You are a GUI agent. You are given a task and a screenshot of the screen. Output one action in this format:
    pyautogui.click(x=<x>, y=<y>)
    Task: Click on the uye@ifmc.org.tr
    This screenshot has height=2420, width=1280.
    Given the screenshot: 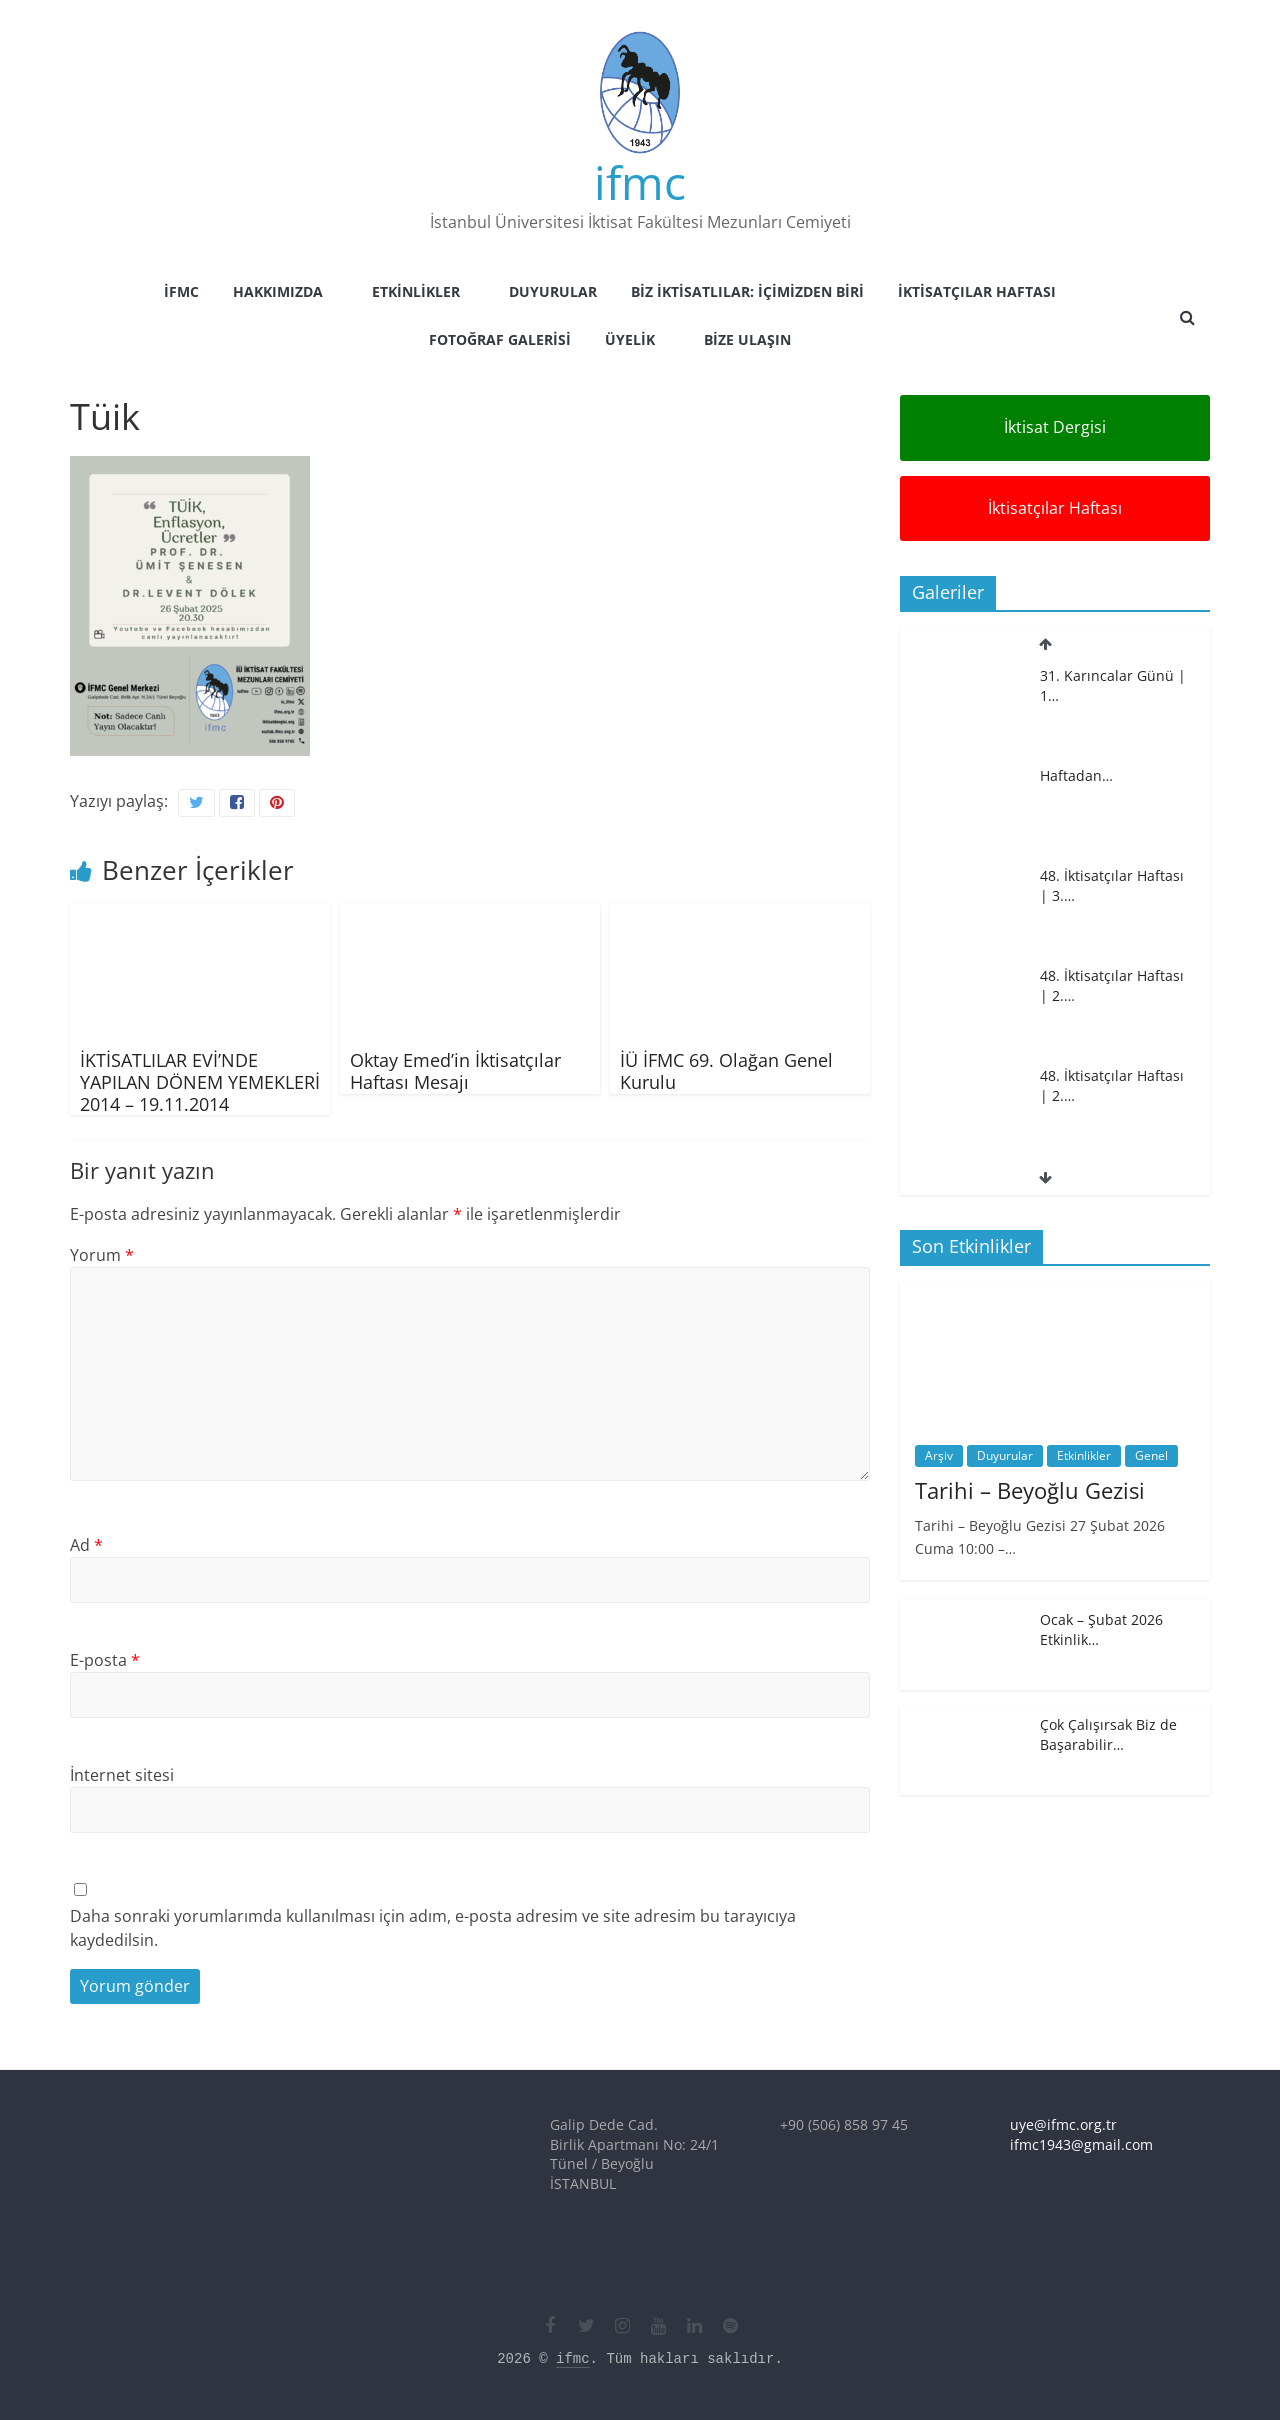 What is the action you would take?
    pyautogui.click(x=1063, y=2124)
    